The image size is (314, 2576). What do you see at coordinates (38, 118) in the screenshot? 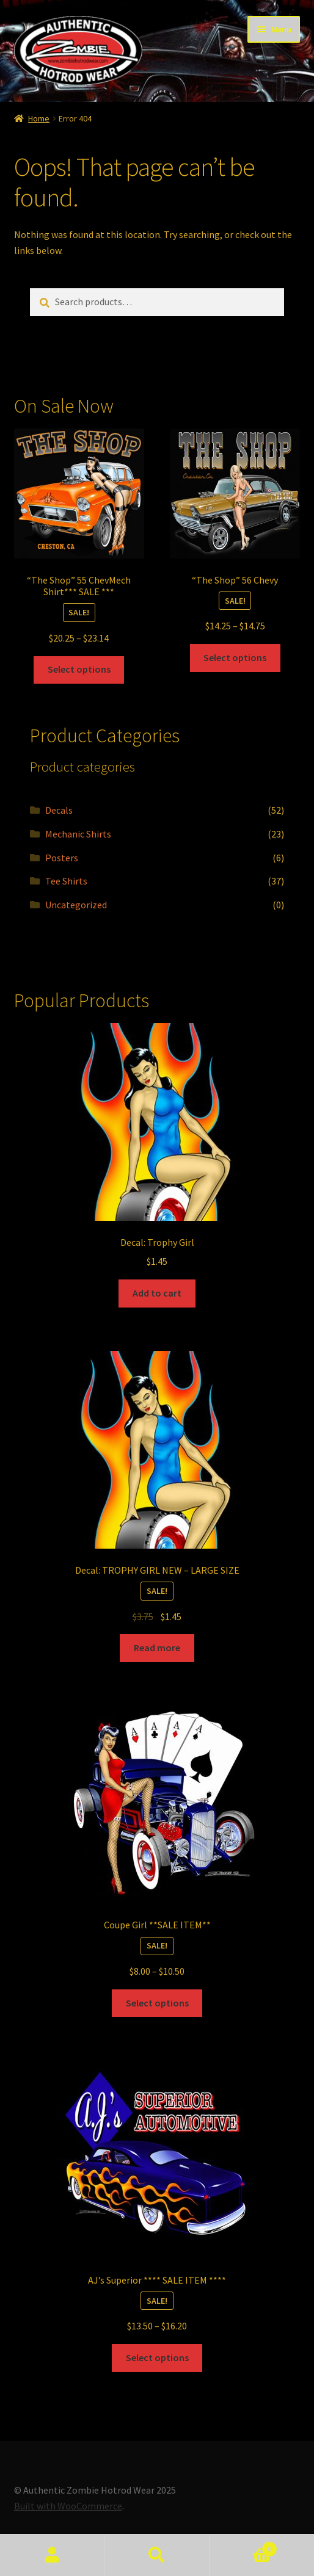
I see `Home` at bounding box center [38, 118].